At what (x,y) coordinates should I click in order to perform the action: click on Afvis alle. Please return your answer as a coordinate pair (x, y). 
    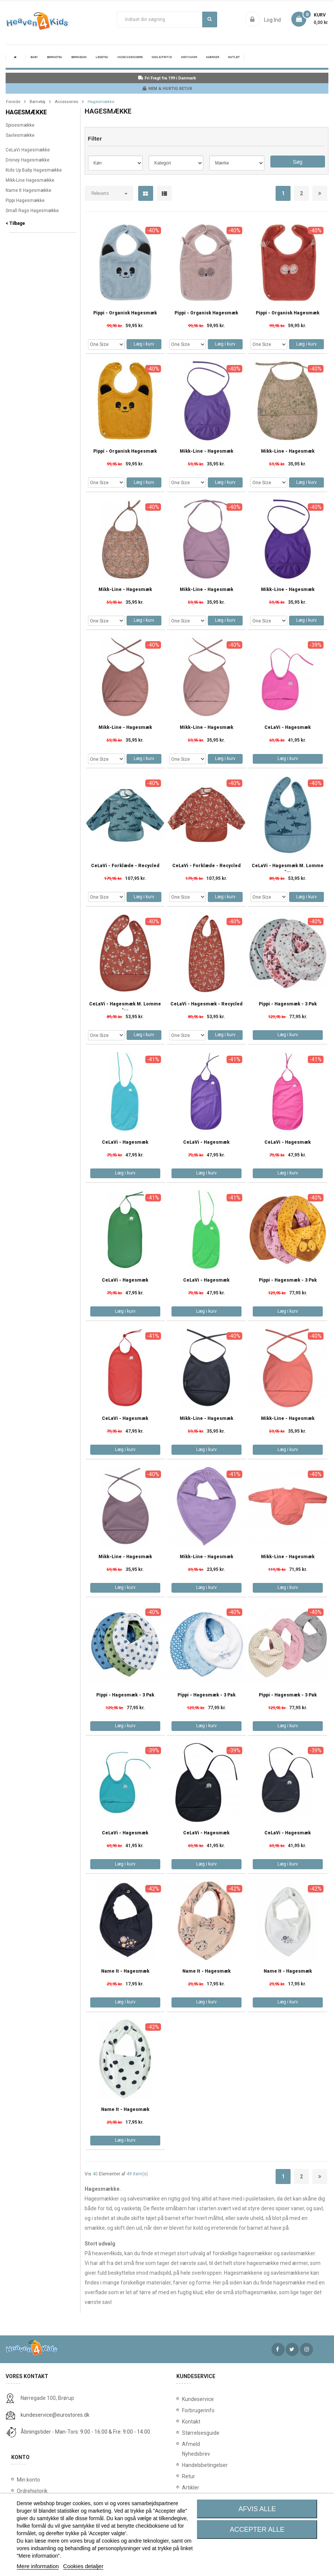
    Looking at the image, I should click on (257, 2509).